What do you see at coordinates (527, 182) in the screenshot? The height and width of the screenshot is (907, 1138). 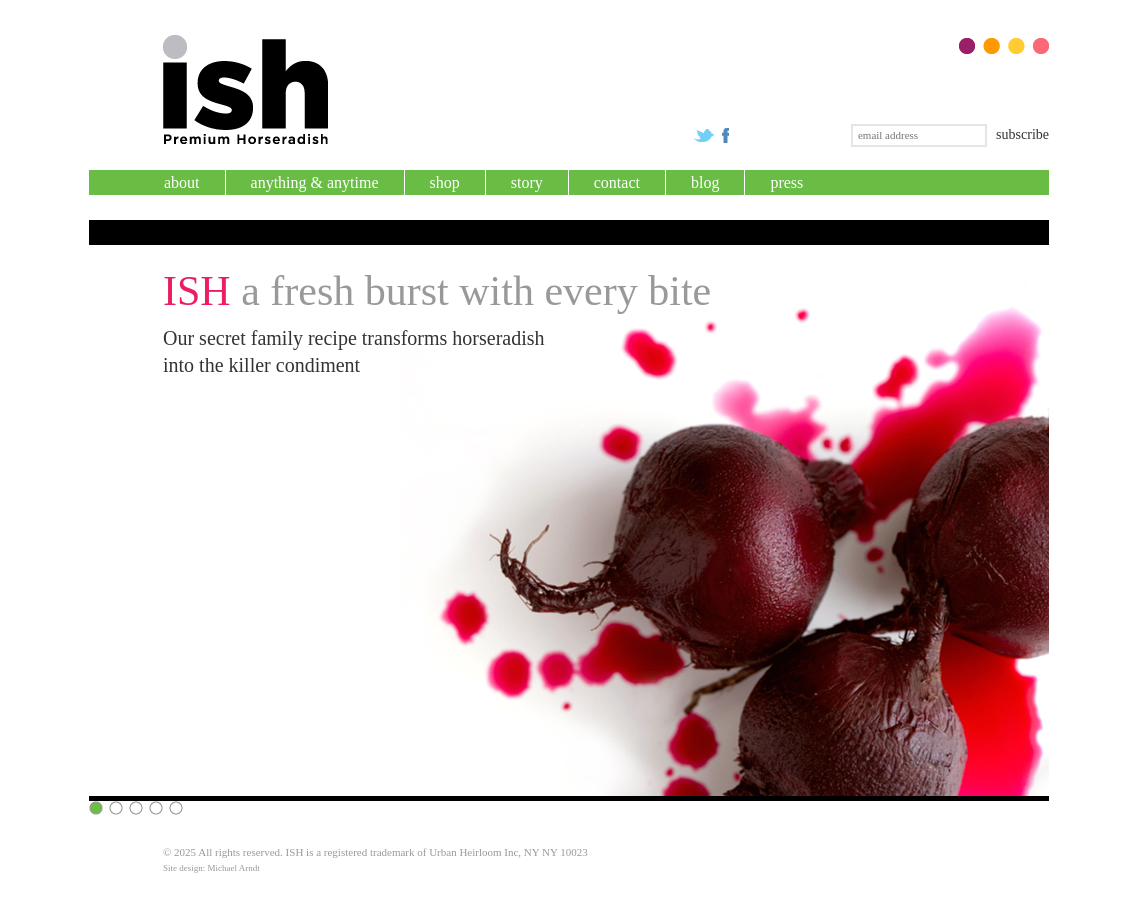 I see `Story` at bounding box center [527, 182].